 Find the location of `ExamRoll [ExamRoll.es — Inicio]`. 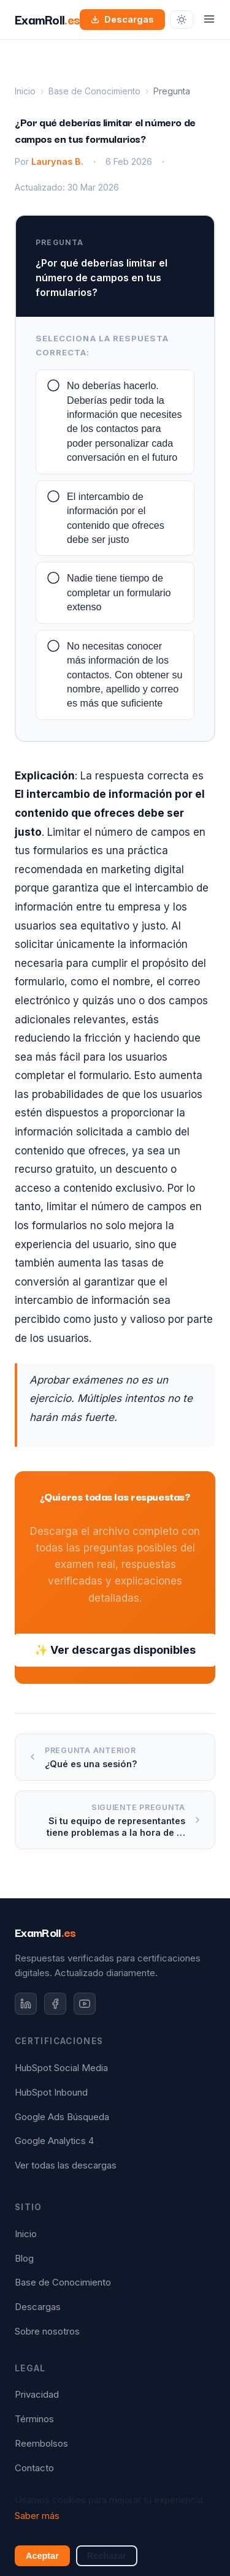

ExamRoll [ExamRoll.es — Inicio] is located at coordinates (47, 19).